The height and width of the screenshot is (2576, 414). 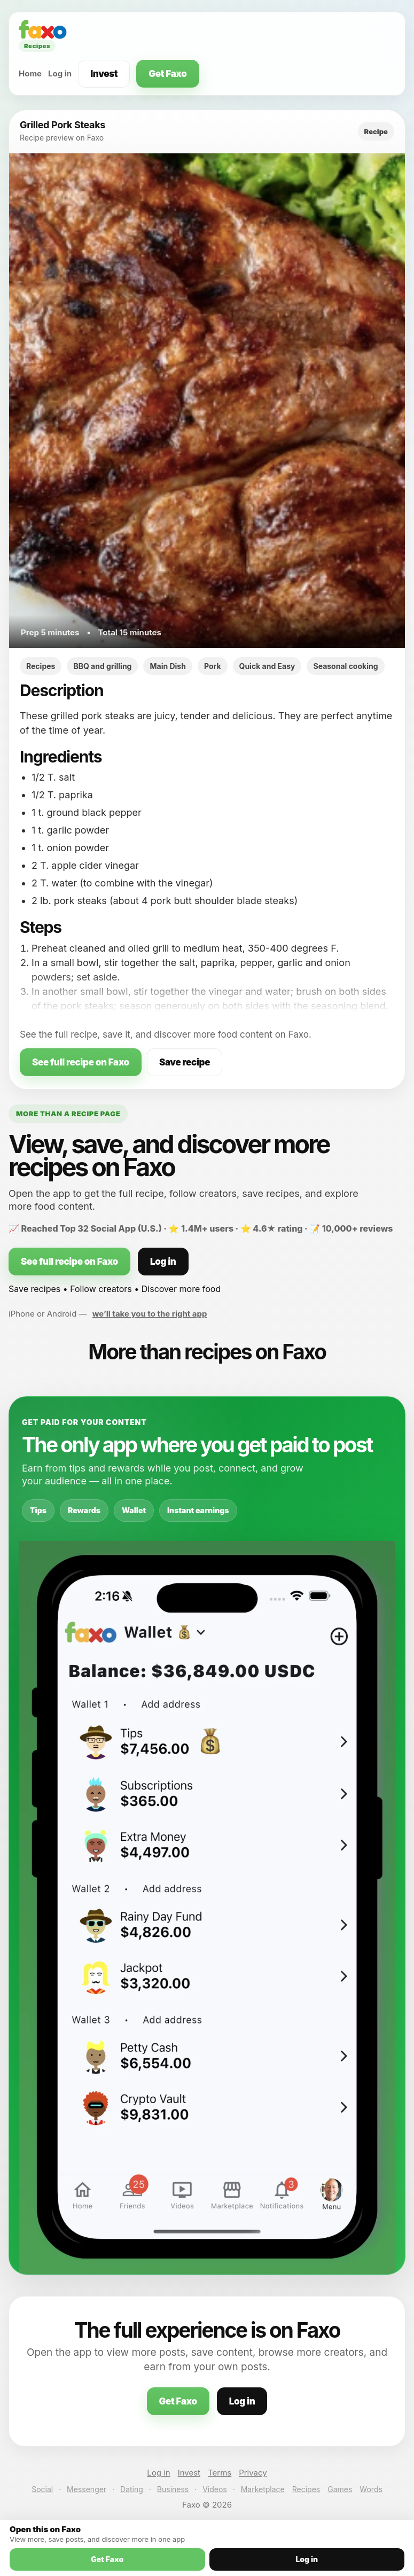 I want to click on Invest, so click(x=104, y=73).